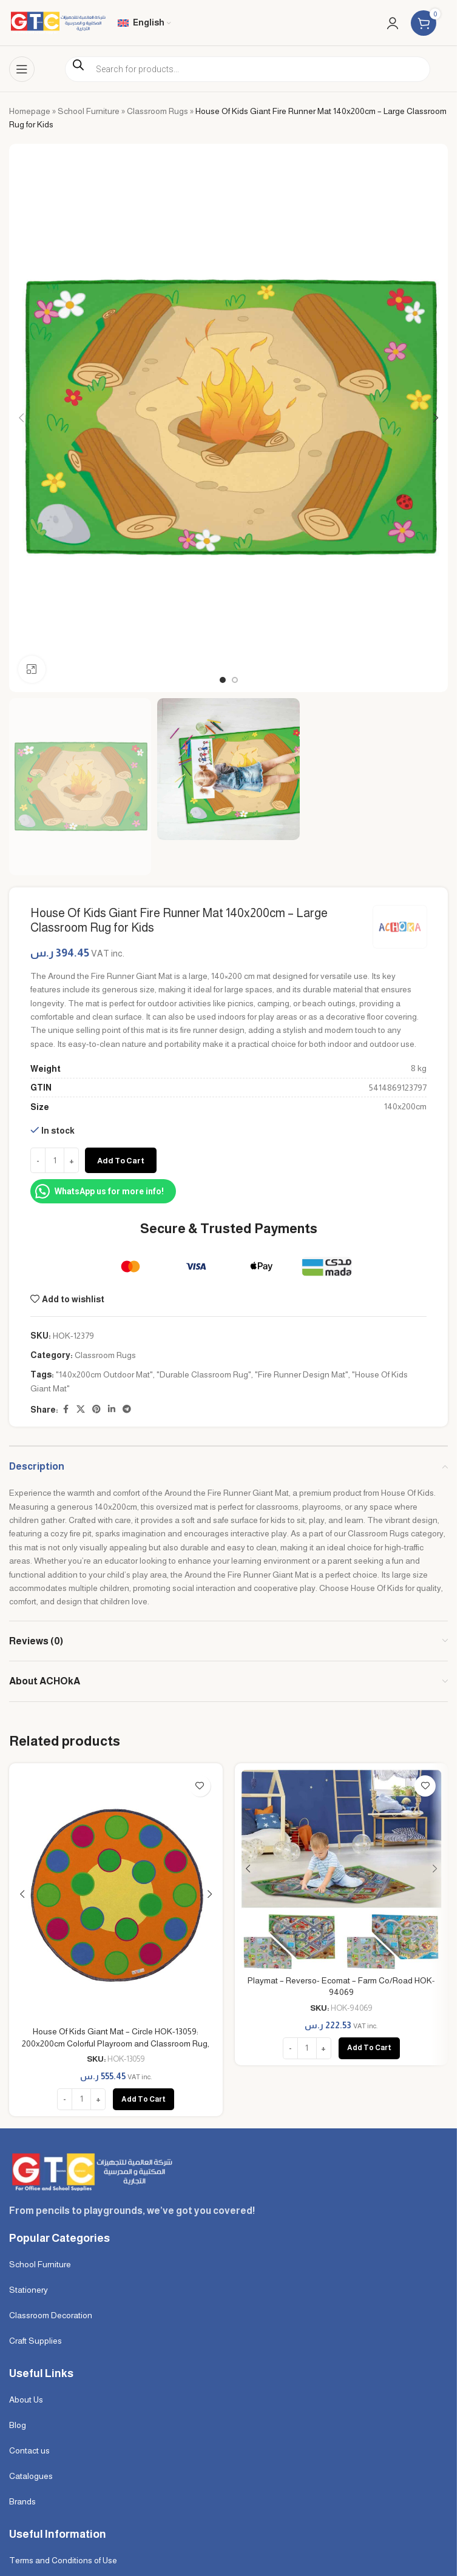  Describe the element at coordinates (120, 1160) in the screenshot. I see `Add to cart` at that location.